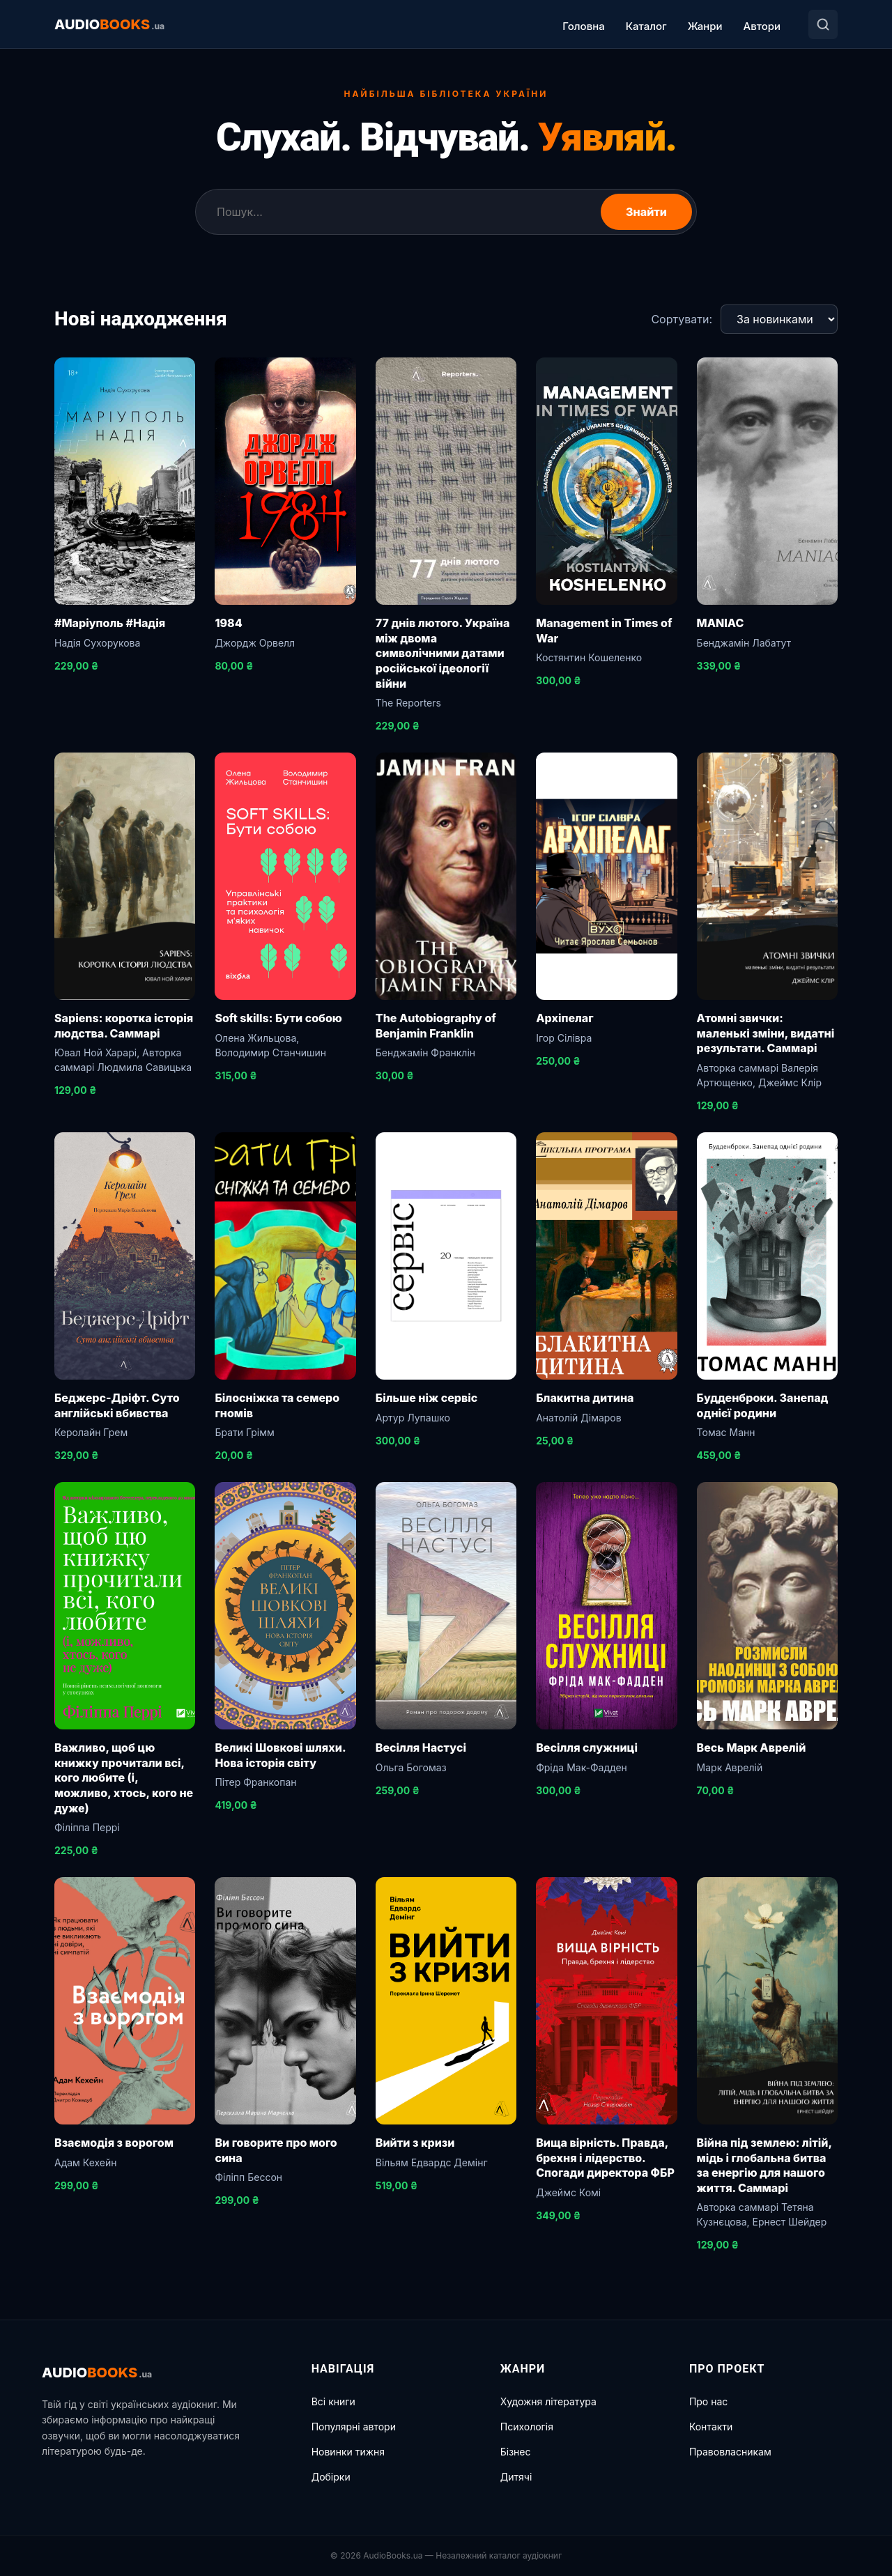  I want to click on Беджерс-Дріфт. Суто англійські вбивства, so click(117, 1405).